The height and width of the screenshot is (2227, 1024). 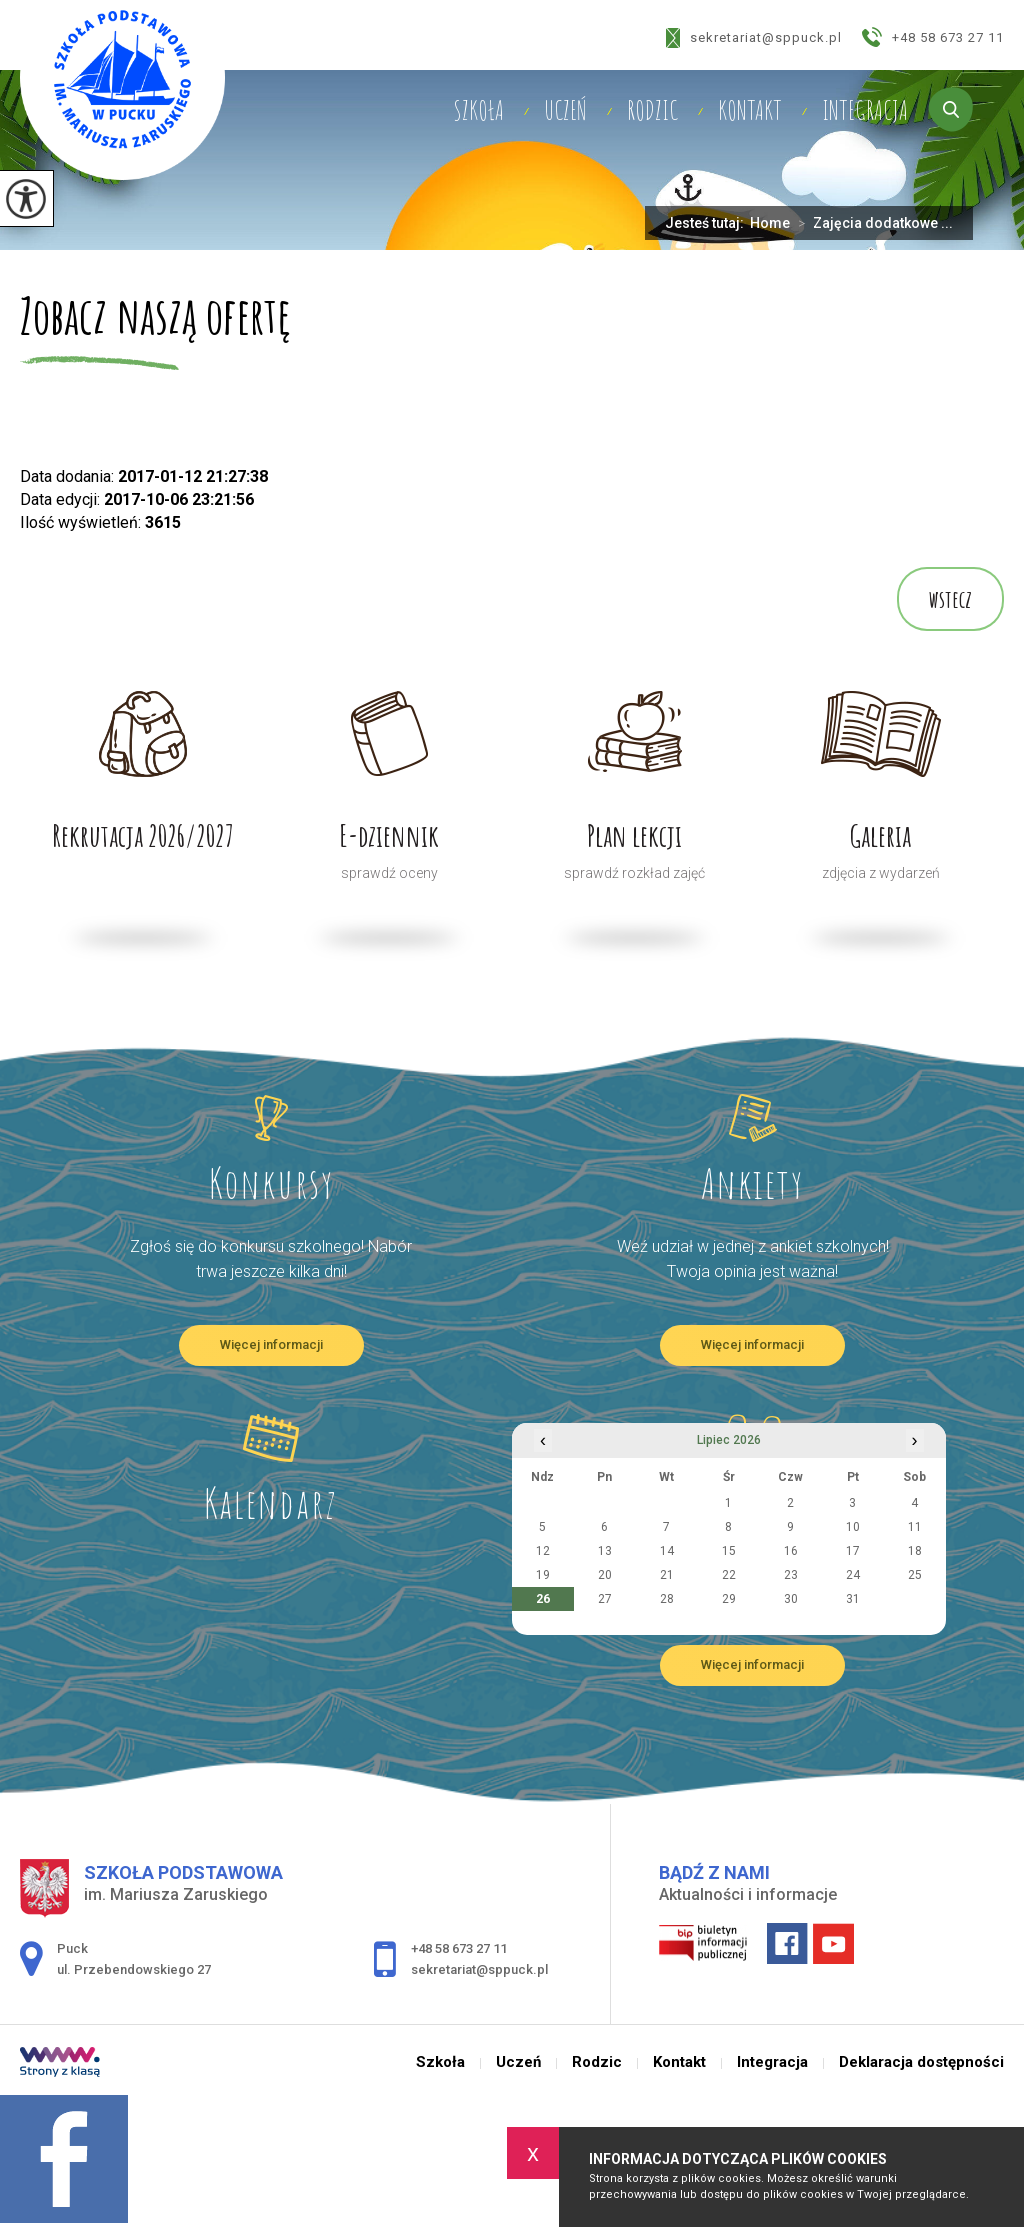 What do you see at coordinates (543, 1599) in the screenshot?
I see `26` at bounding box center [543, 1599].